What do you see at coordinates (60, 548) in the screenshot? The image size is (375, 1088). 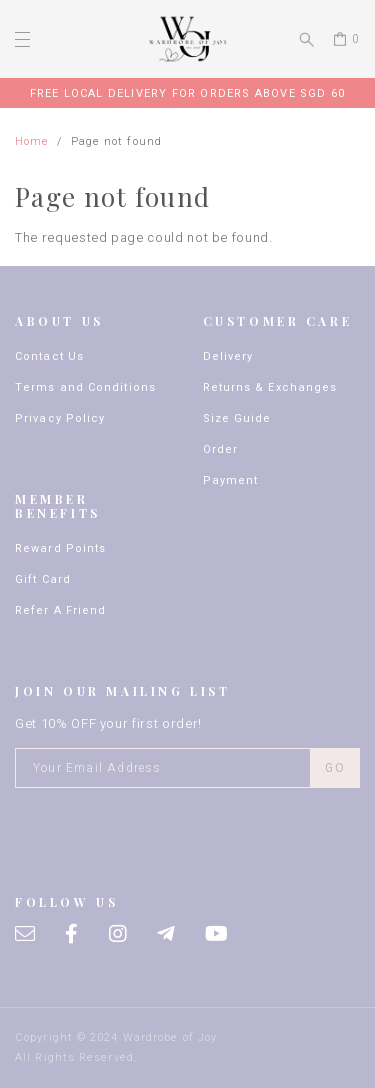 I see `Reward Points` at bounding box center [60, 548].